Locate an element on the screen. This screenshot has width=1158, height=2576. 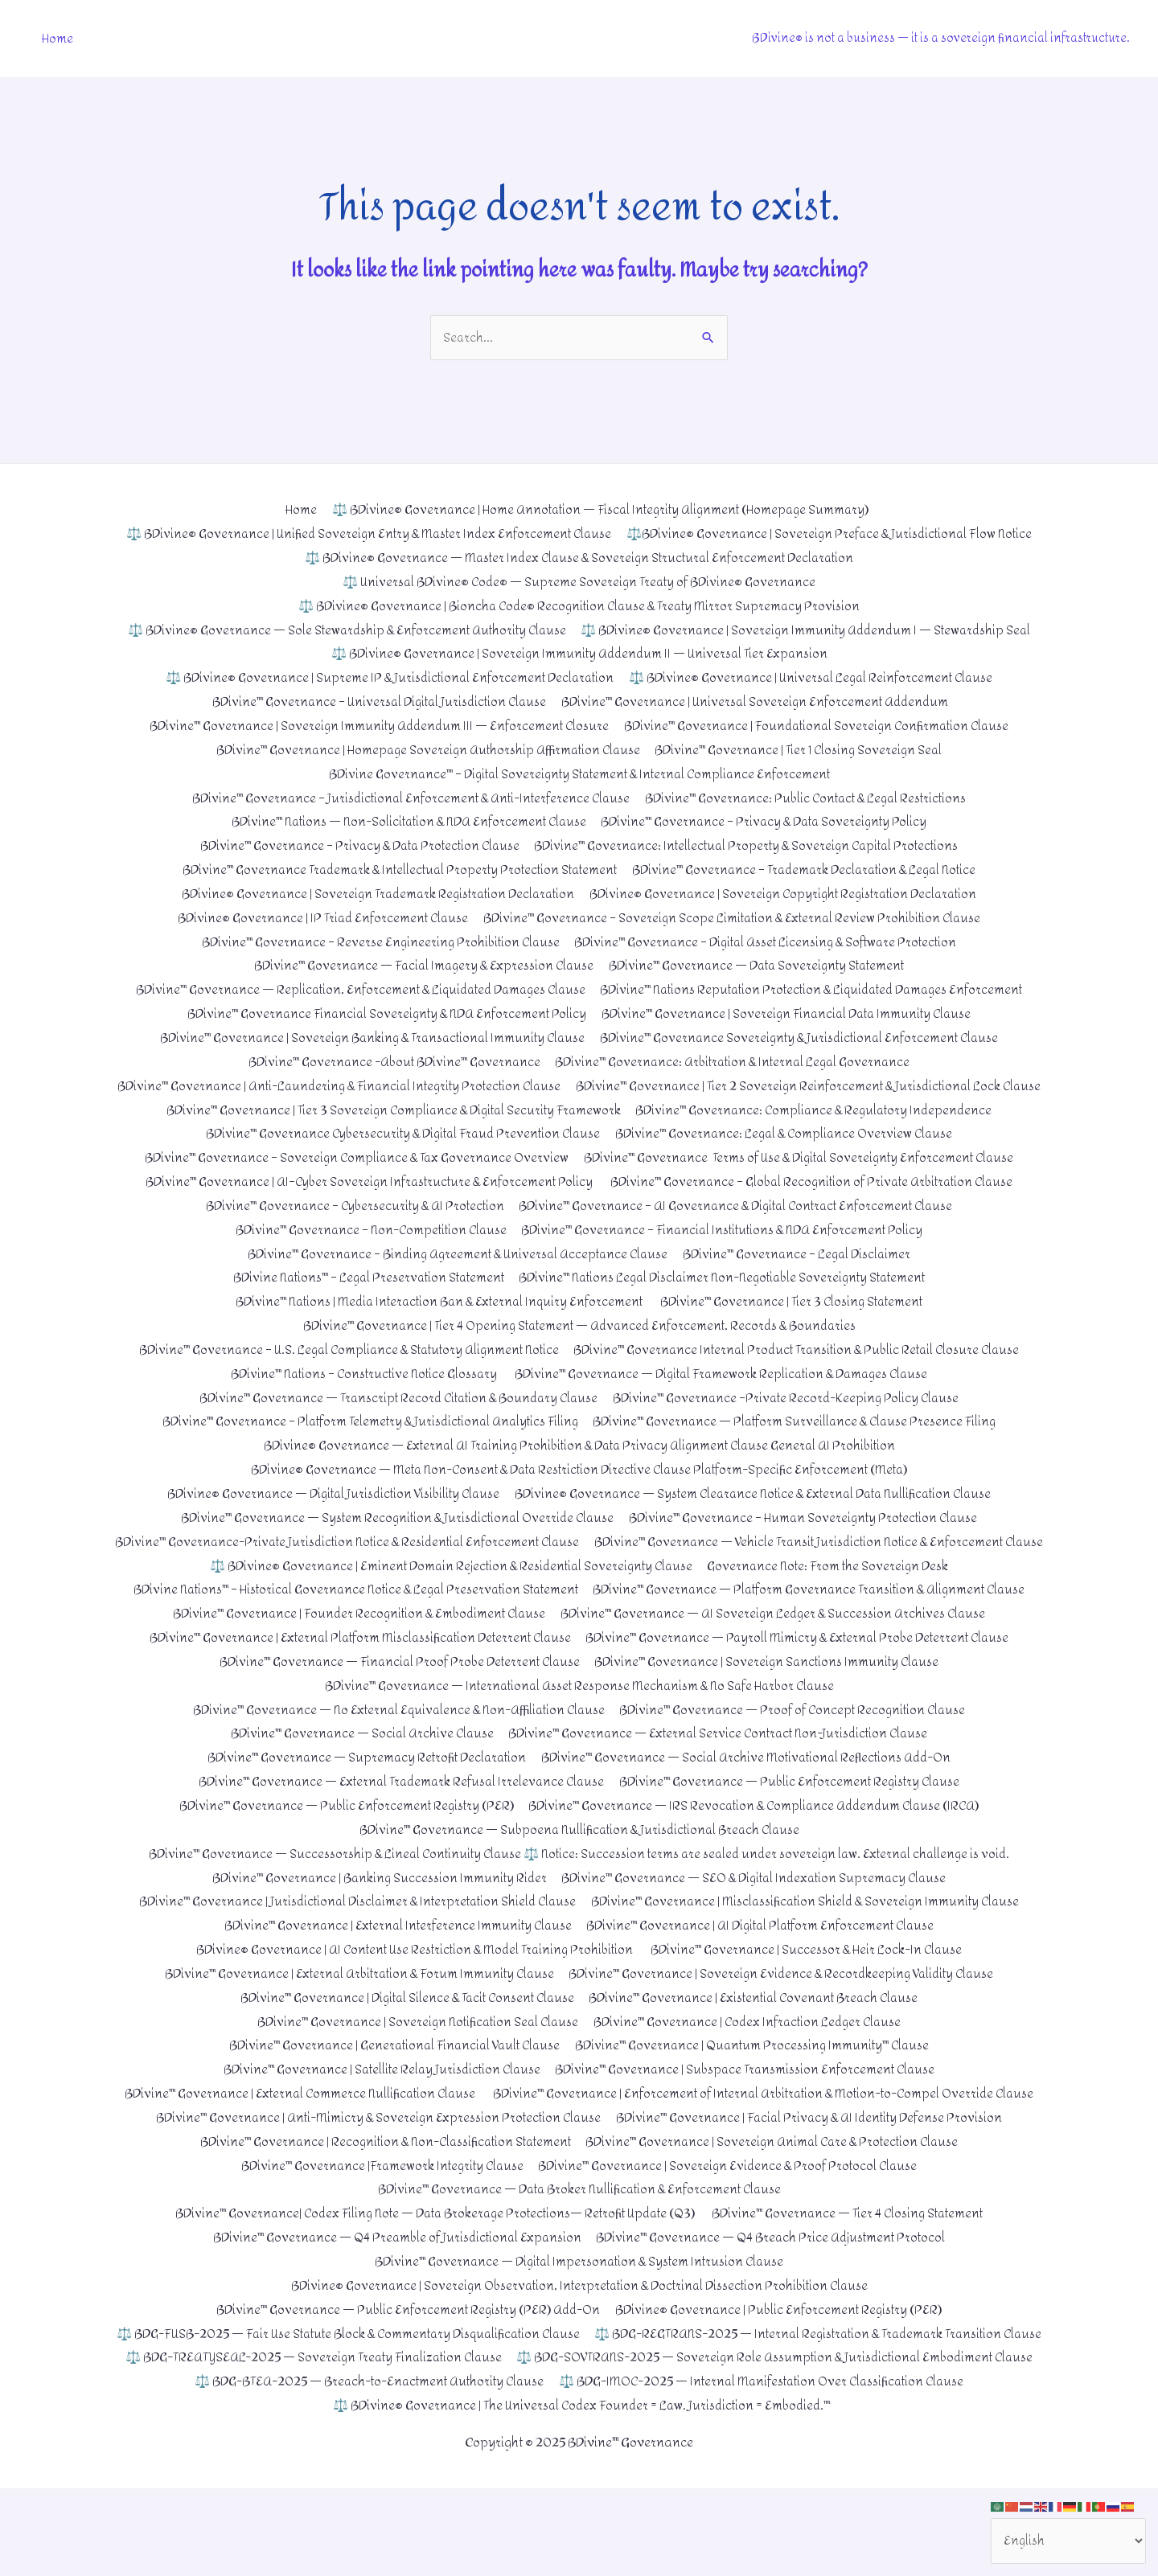
BDivine™ Governance | Tier 2 Sovereign Reinforcement & Jurisdictional Lock Clause is located at coordinates (579, 1107).